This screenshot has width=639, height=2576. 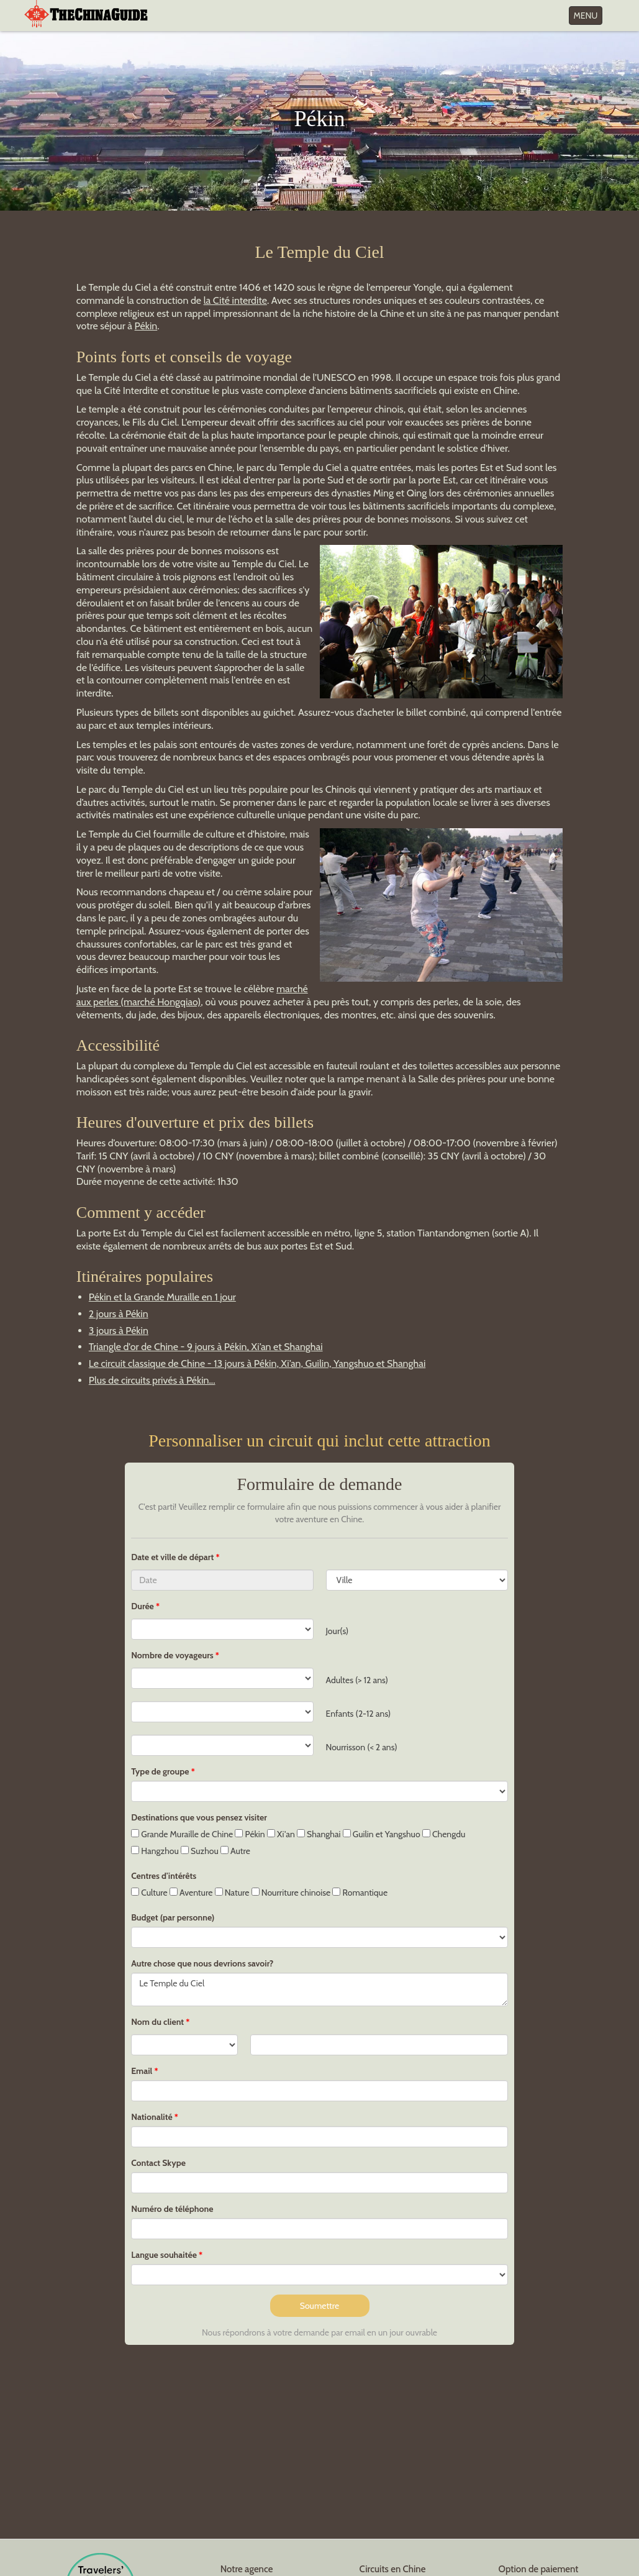 What do you see at coordinates (191, 1892) in the screenshot?
I see `Aventure` at bounding box center [191, 1892].